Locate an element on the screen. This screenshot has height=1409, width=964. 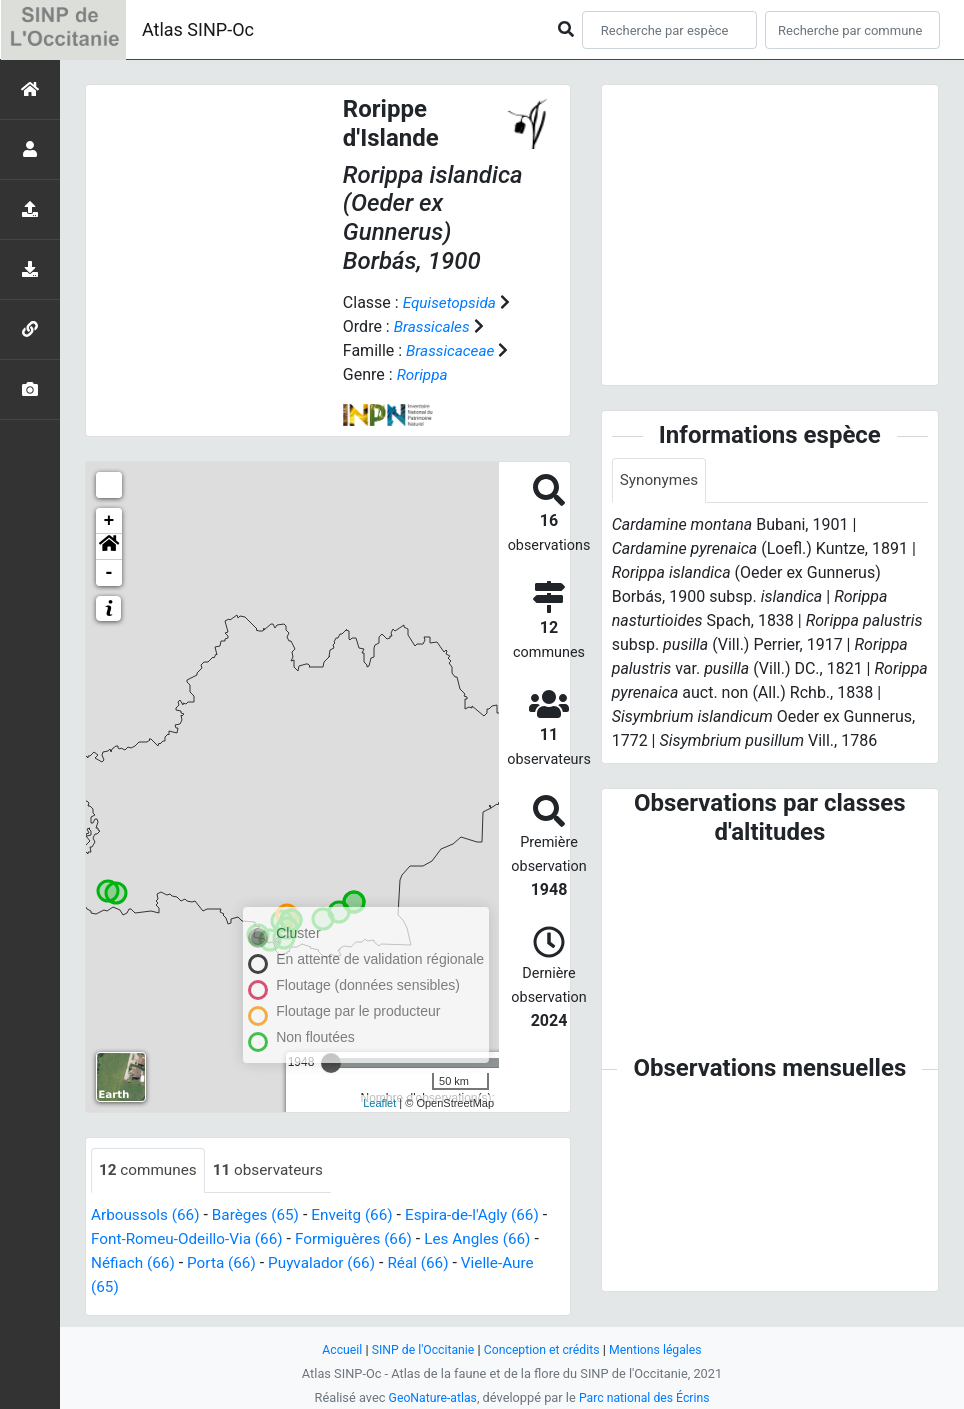
Accueil is located at coordinates (335, 1349).